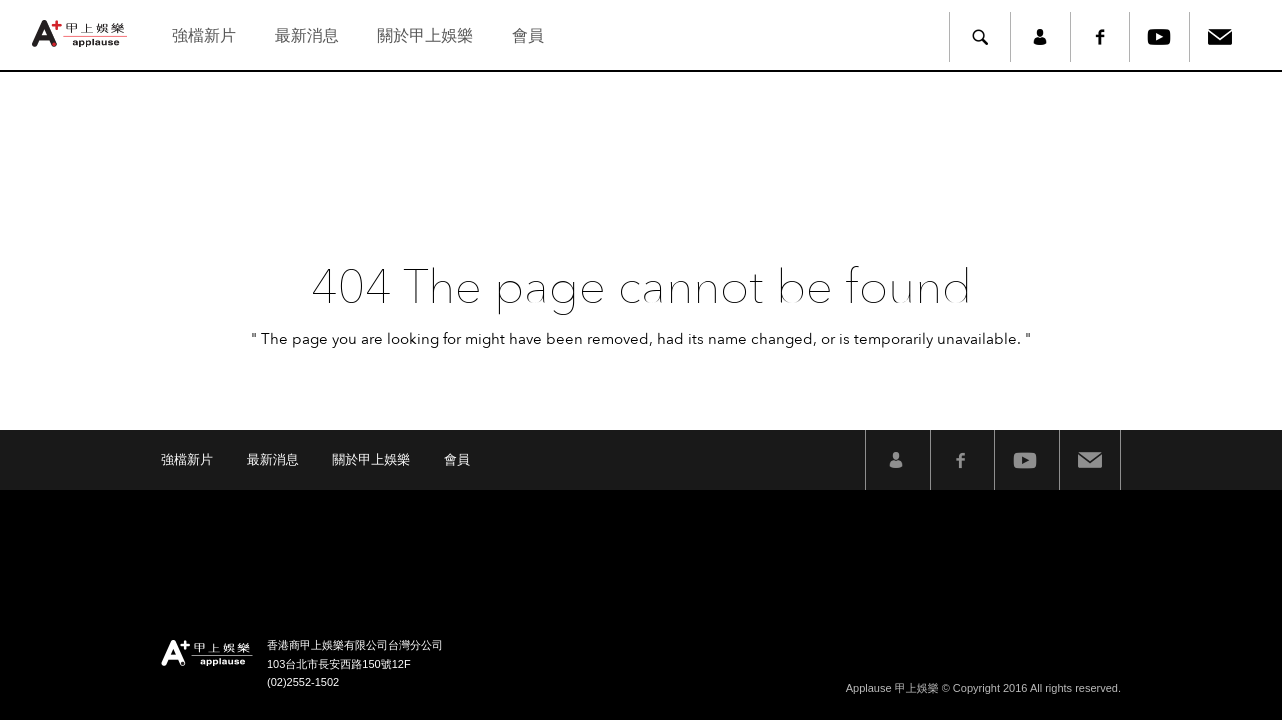 The width and height of the screenshot is (1282, 720). What do you see at coordinates (528, 35) in the screenshot?
I see `會員` at bounding box center [528, 35].